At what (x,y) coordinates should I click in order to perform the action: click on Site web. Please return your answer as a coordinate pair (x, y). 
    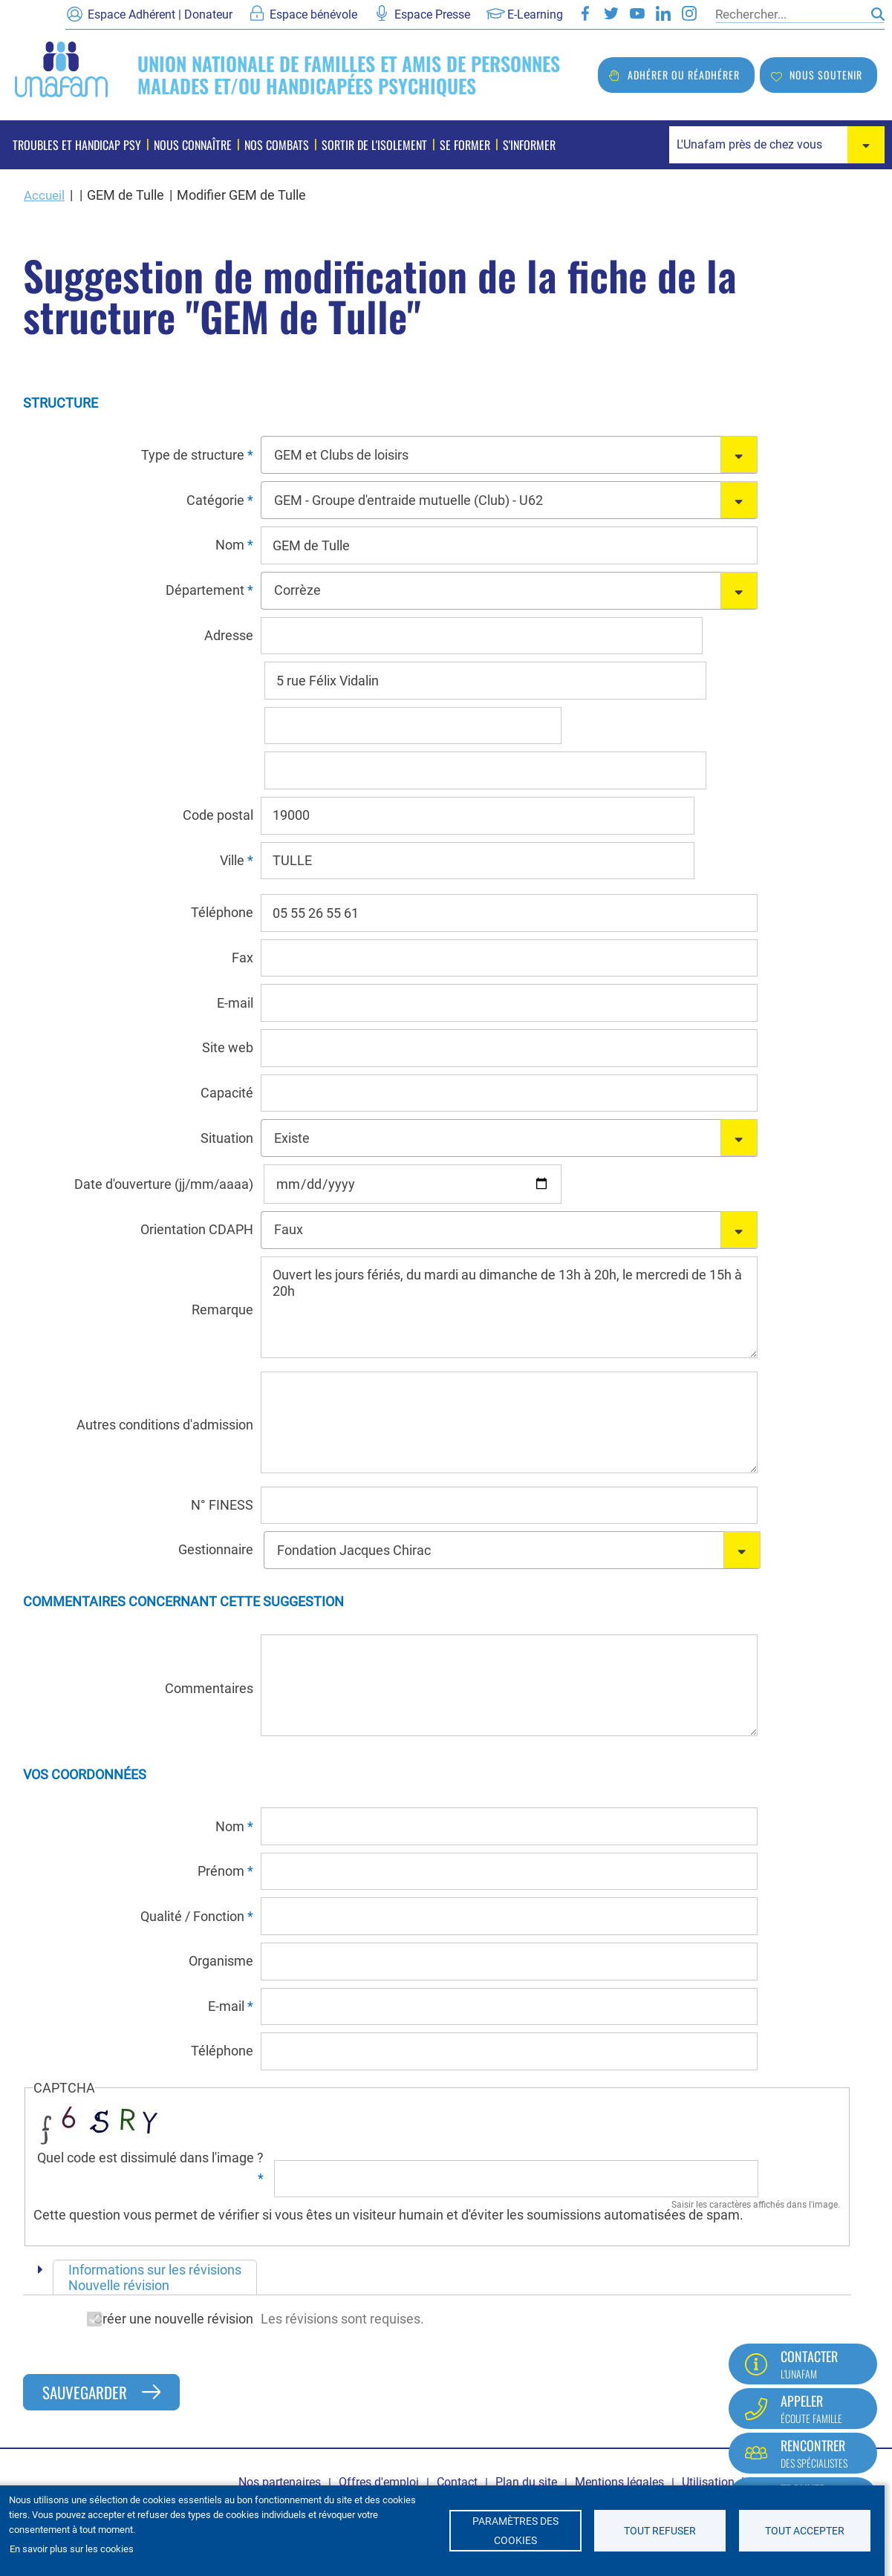
    Looking at the image, I should click on (227, 1047).